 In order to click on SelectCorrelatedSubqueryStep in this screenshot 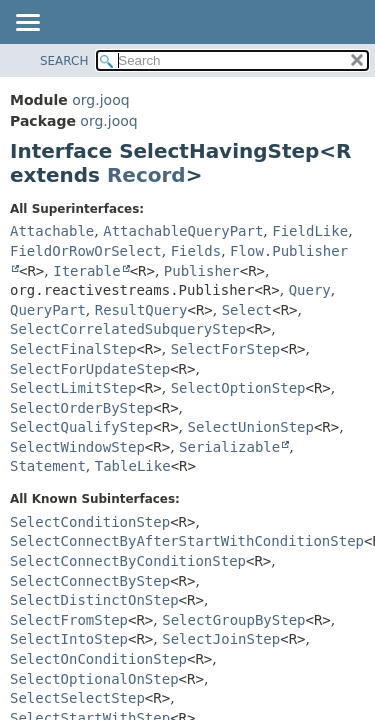, I will do `click(128, 329)`.